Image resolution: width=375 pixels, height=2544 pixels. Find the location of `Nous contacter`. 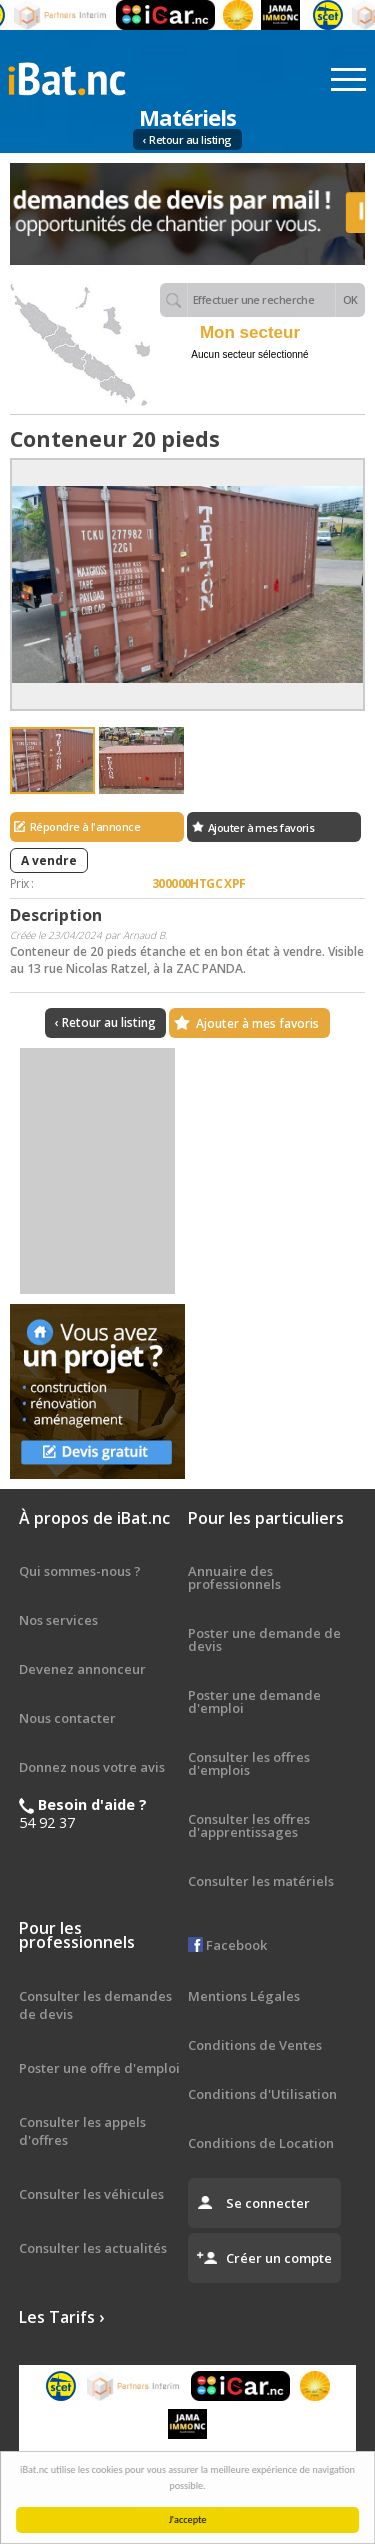

Nous contacter is located at coordinates (67, 1718).